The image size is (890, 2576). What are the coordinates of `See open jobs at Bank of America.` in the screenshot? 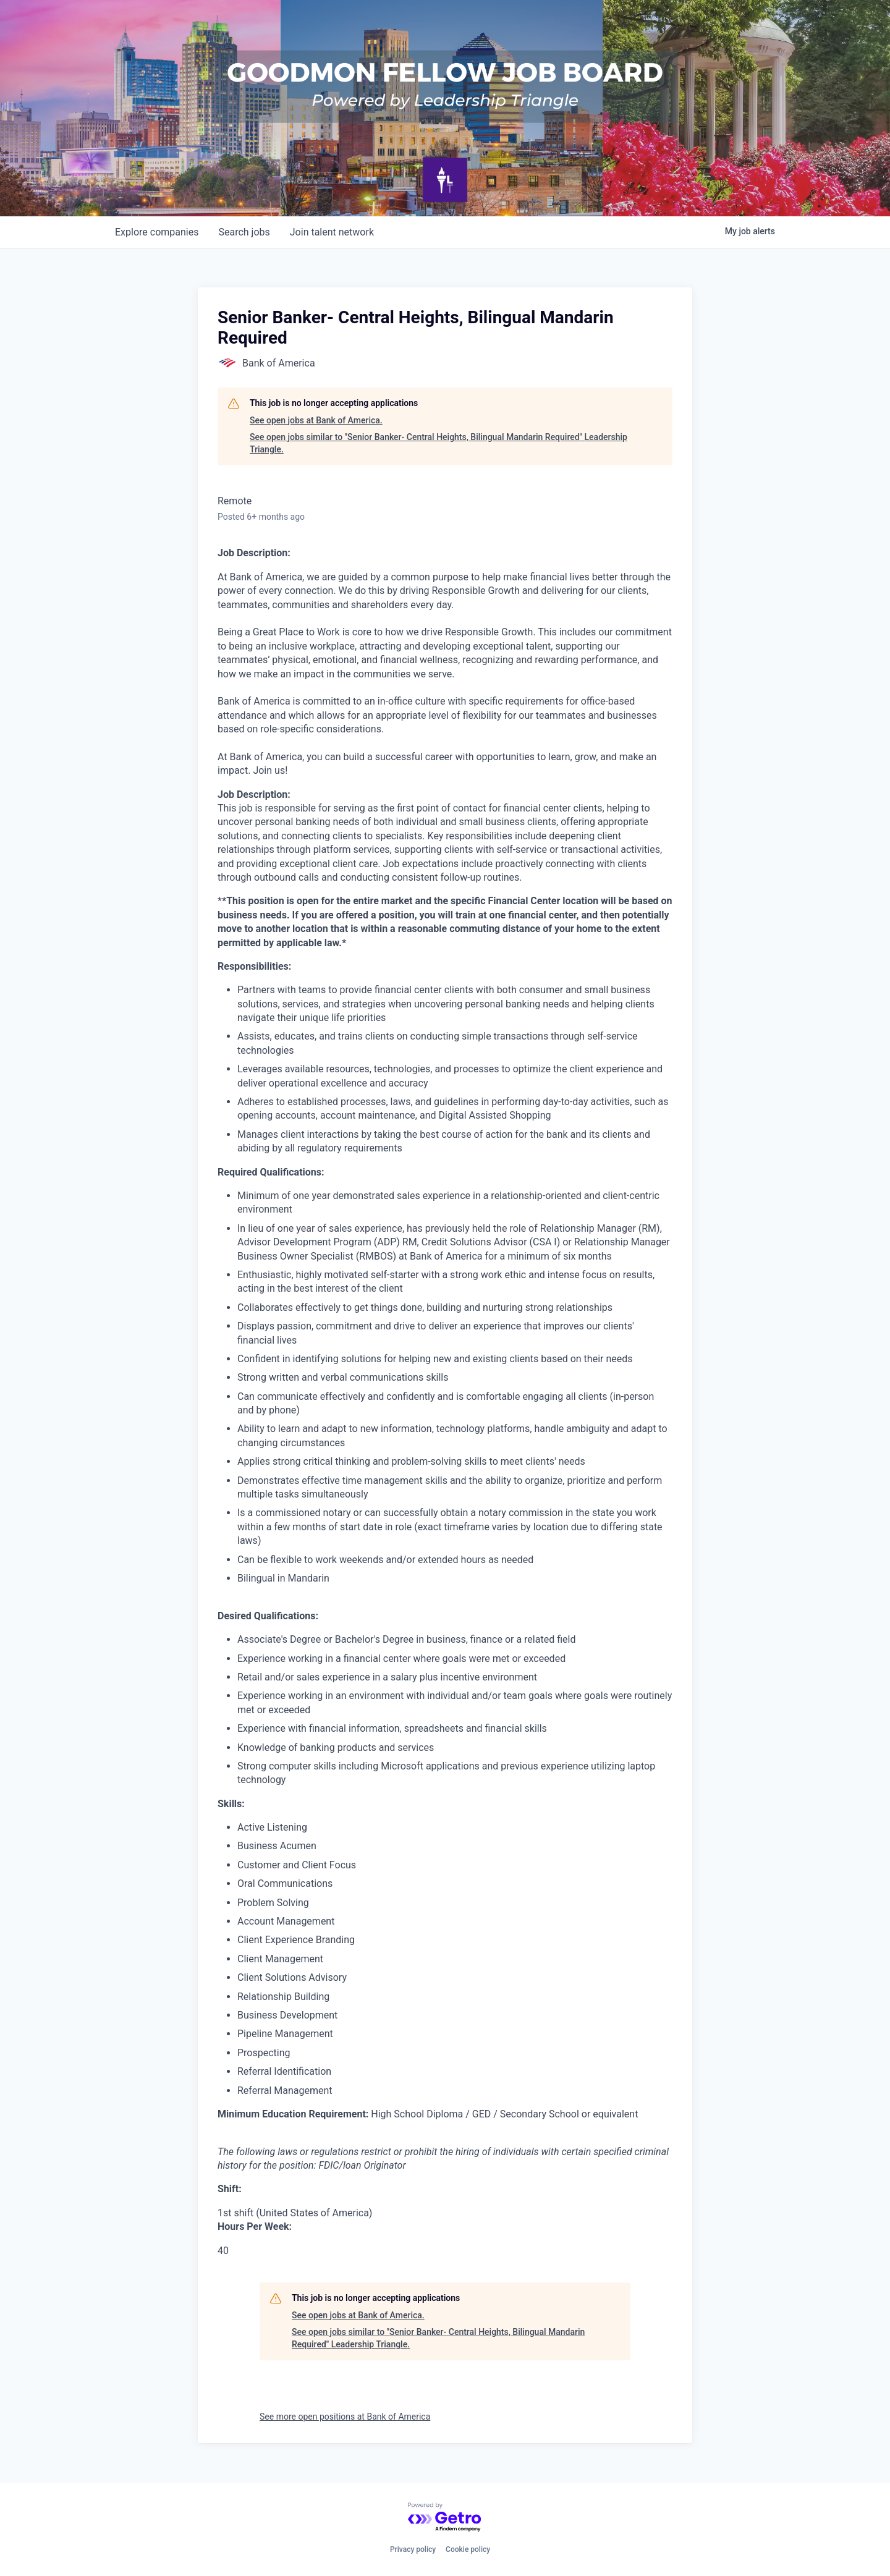 It's located at (316, 420).